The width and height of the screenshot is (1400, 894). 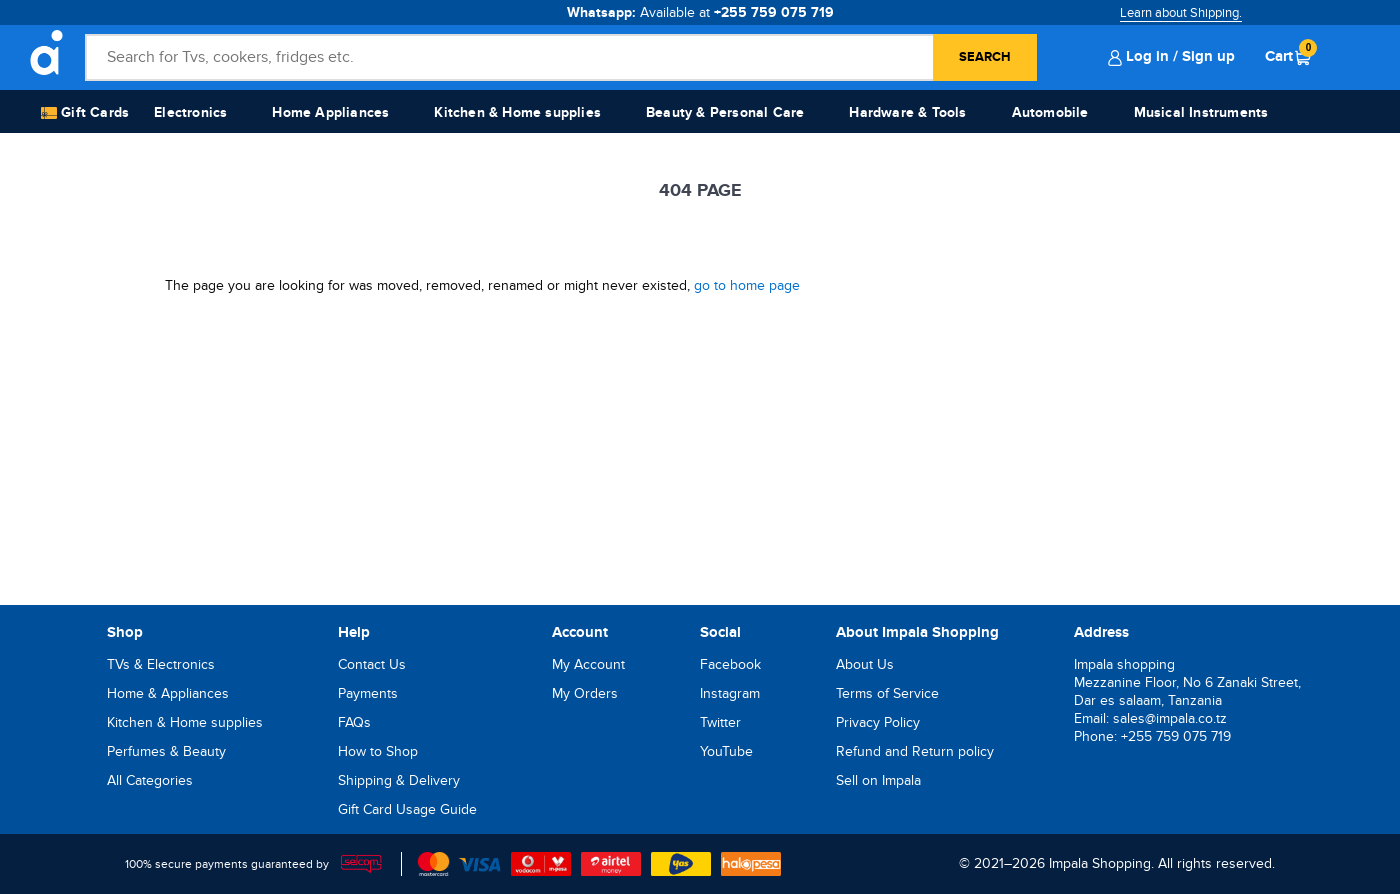 I want to click on Payments, so click(x=368, y=693).